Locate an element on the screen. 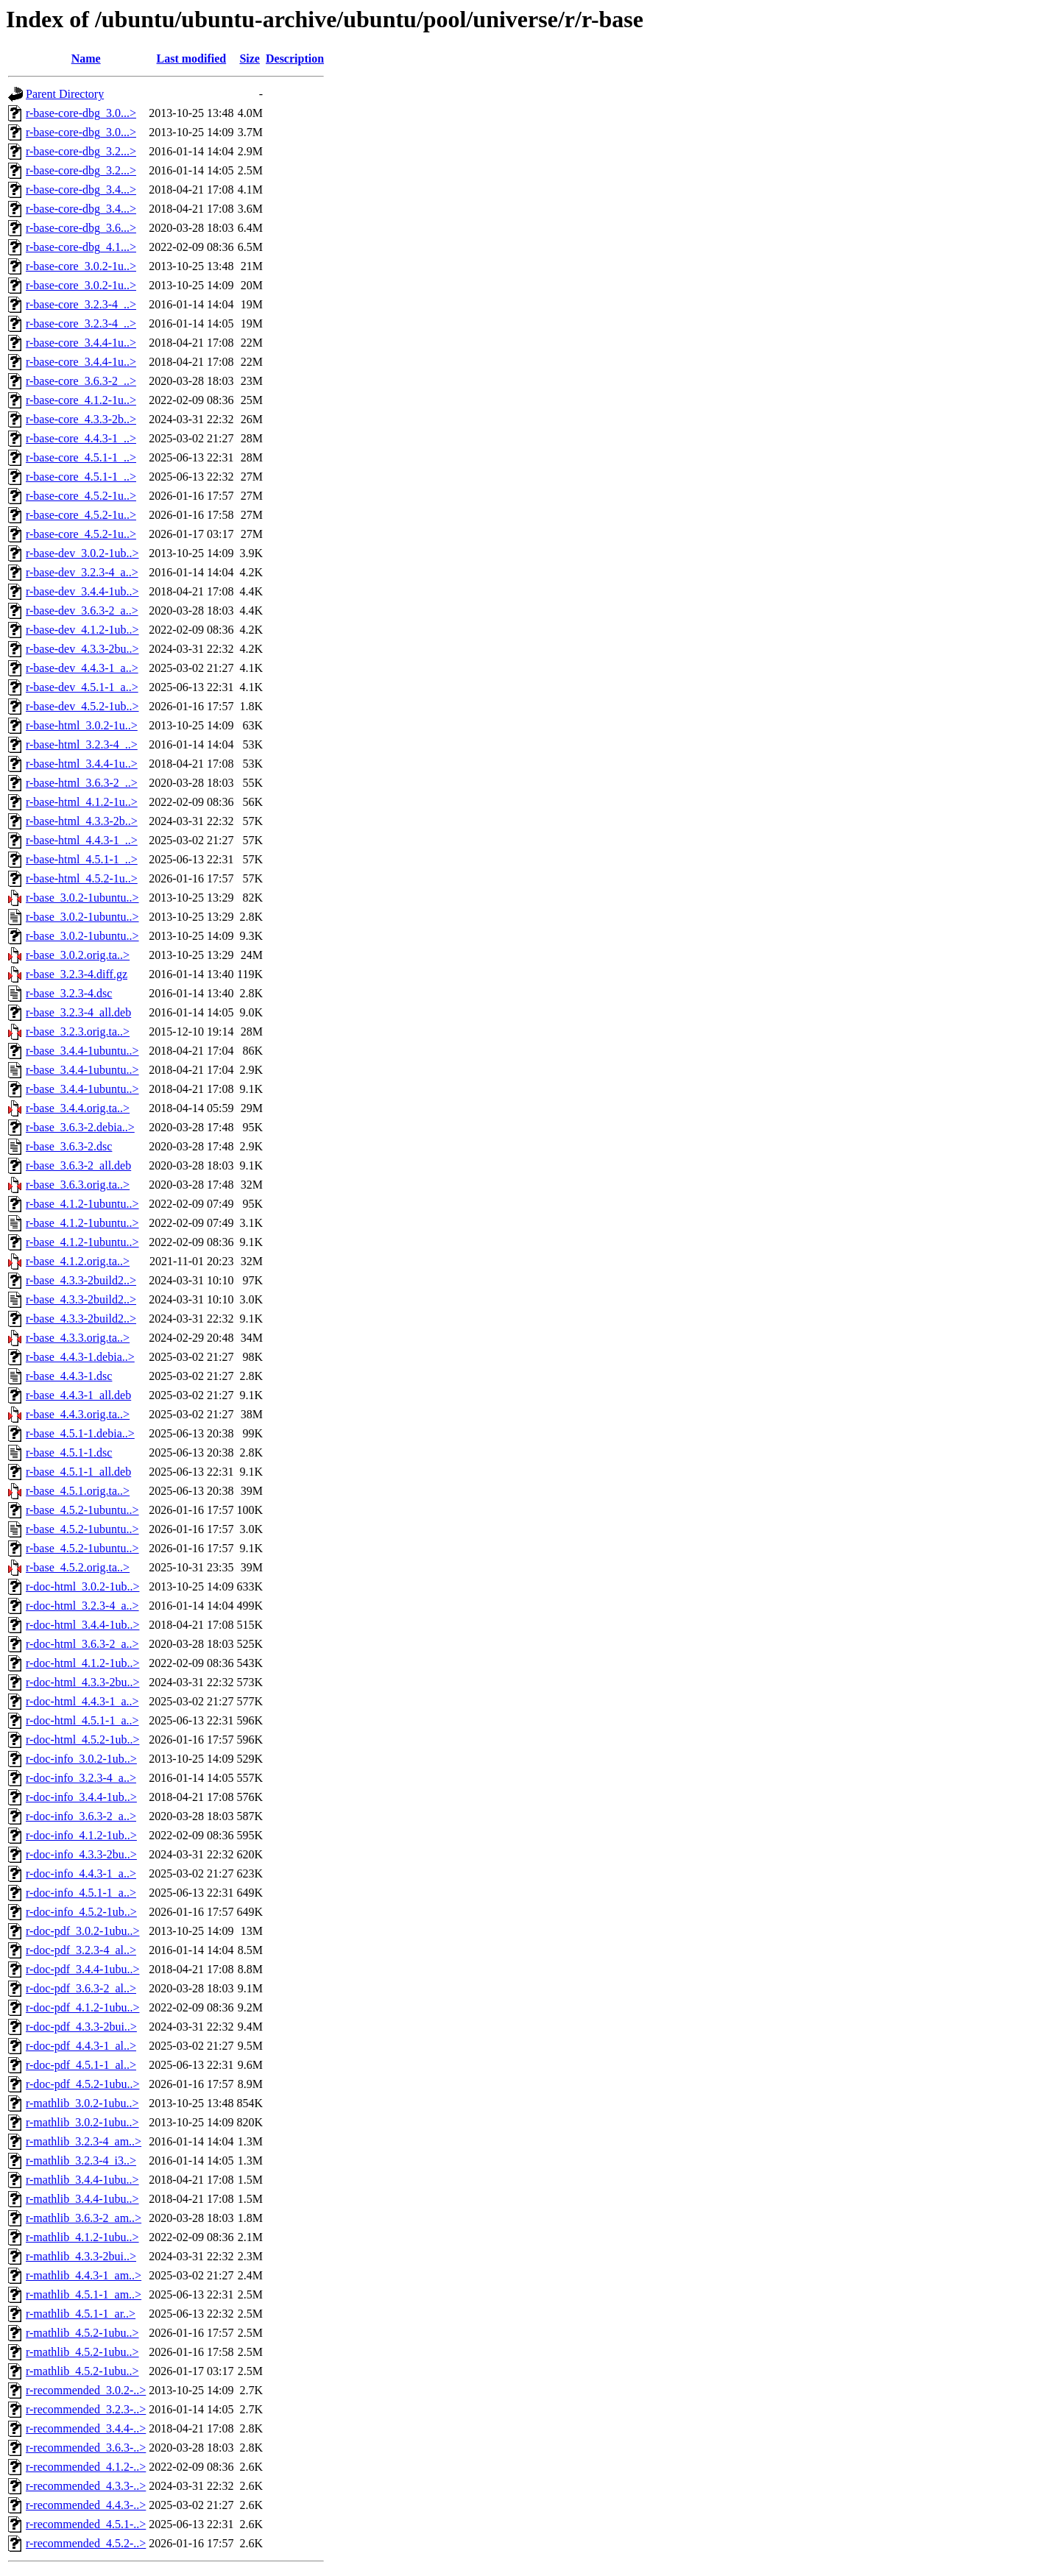 The image size is (1060, 2576). r-base-core_4.4.3-1_..> is located at coordinates (81, 438).